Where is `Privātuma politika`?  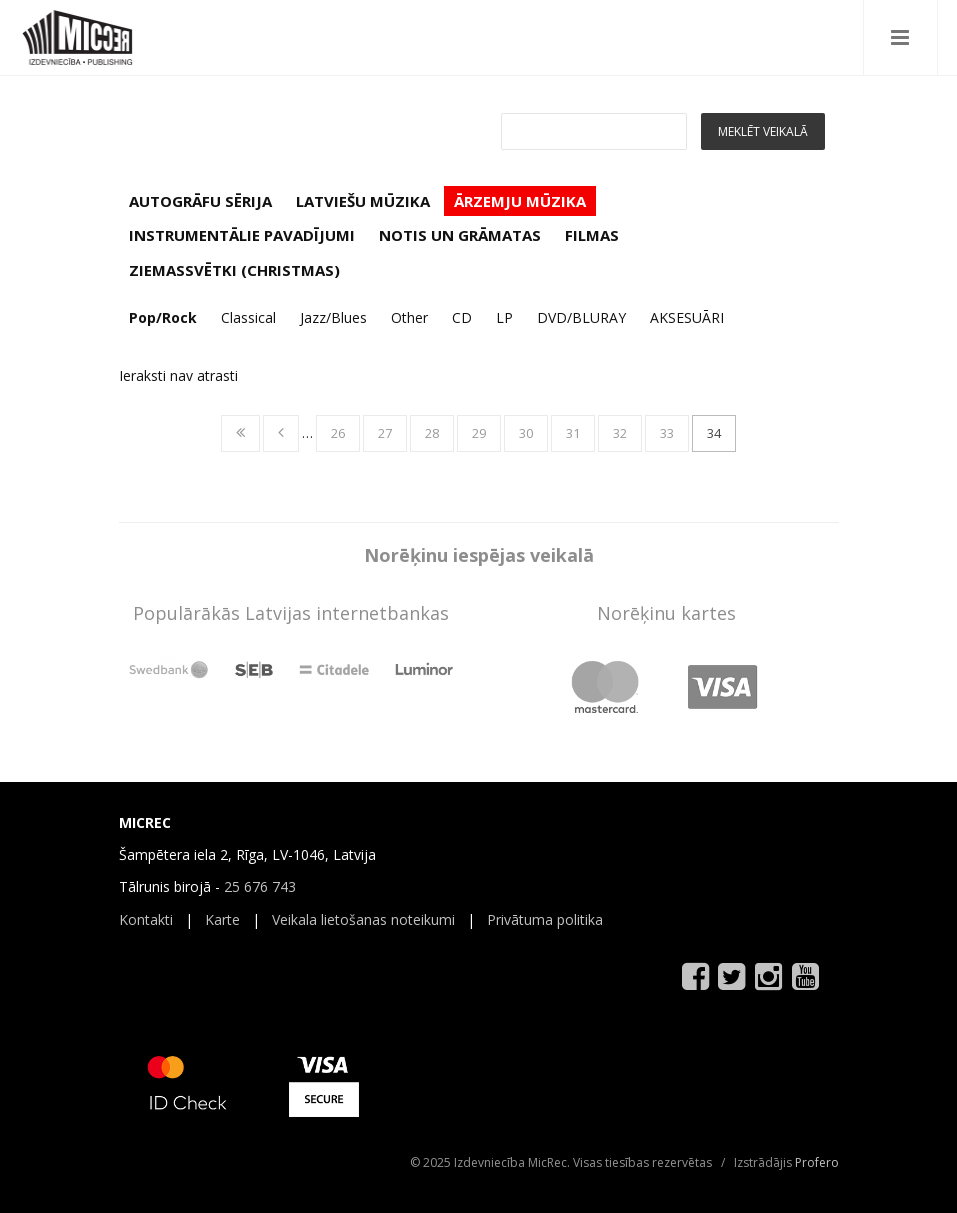
Privātuma politika is located at coordinates (545, 919).